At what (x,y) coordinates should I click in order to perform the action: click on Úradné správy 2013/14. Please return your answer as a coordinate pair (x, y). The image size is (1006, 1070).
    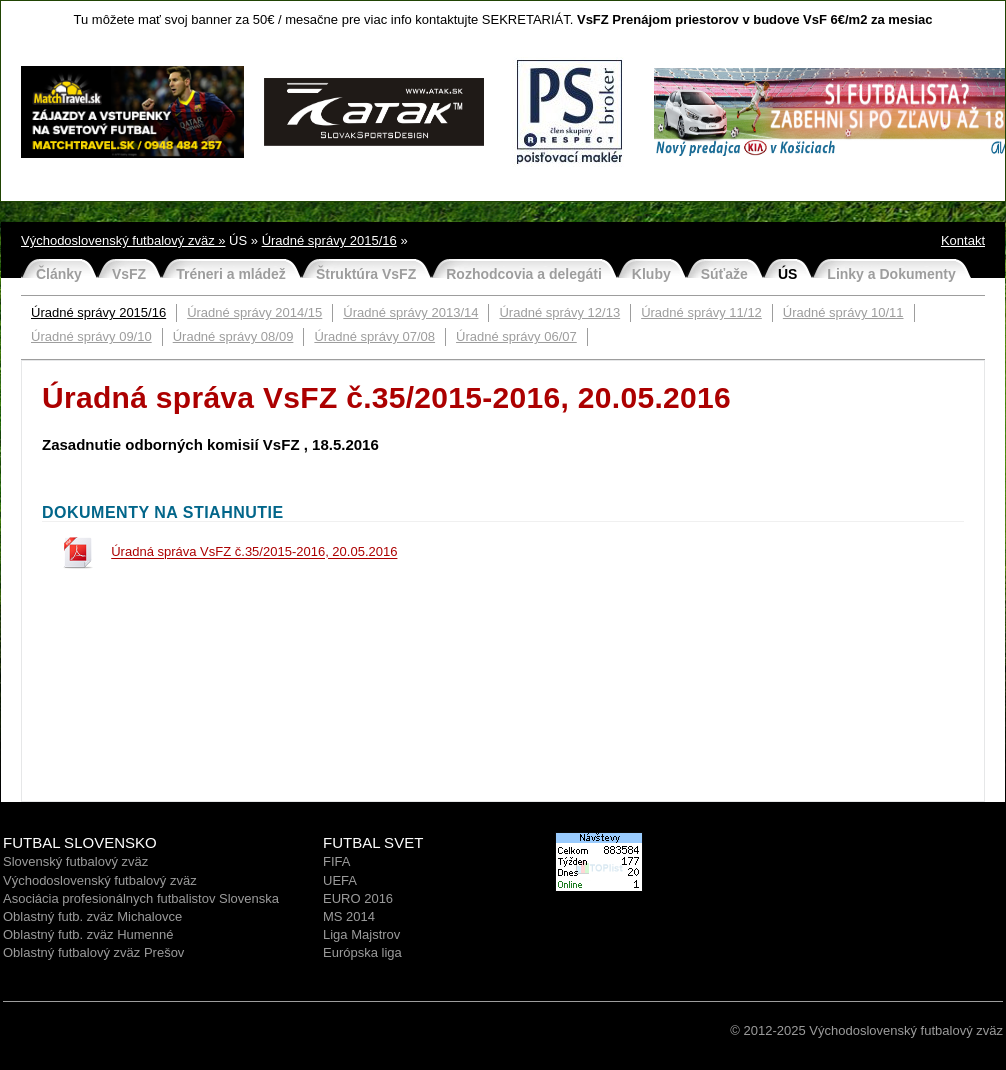
    Looking at the image, I should click on (410, 312).